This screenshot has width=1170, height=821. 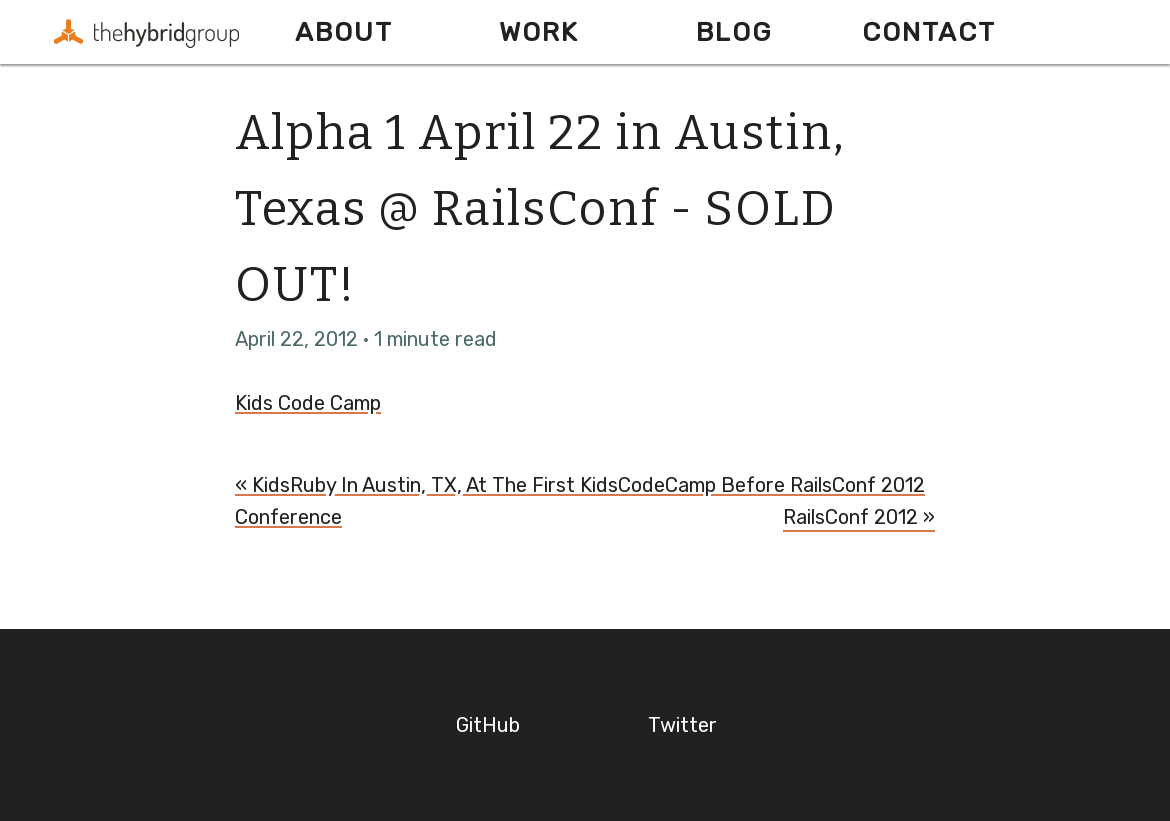 I want to click on RailsConf 2012 », so click(x=859, y=517).